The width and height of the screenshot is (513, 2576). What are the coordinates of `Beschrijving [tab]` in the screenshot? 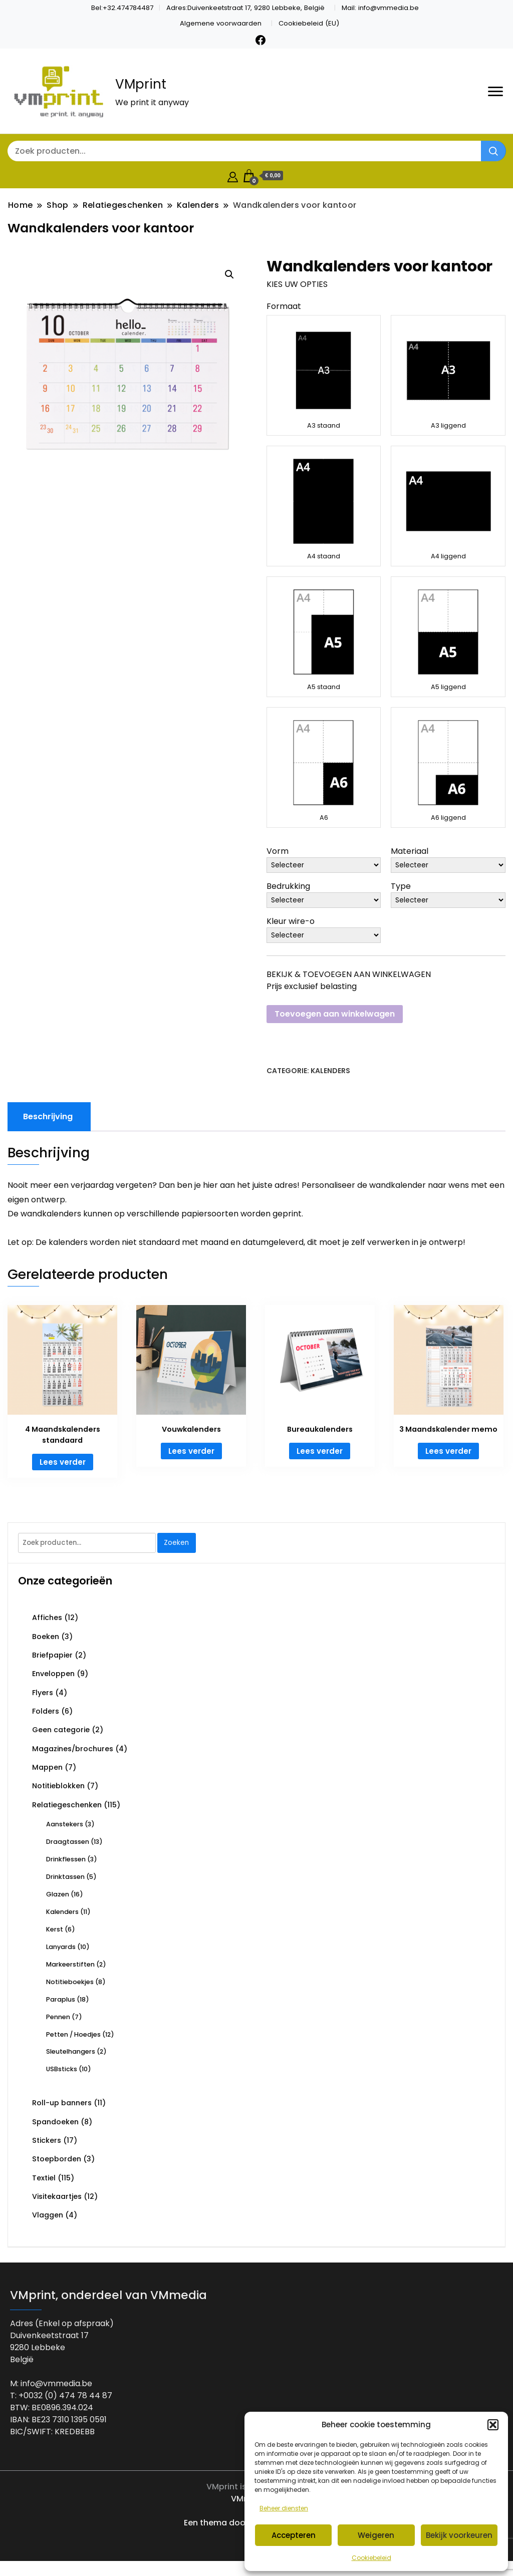 It's located at (48, 1116).